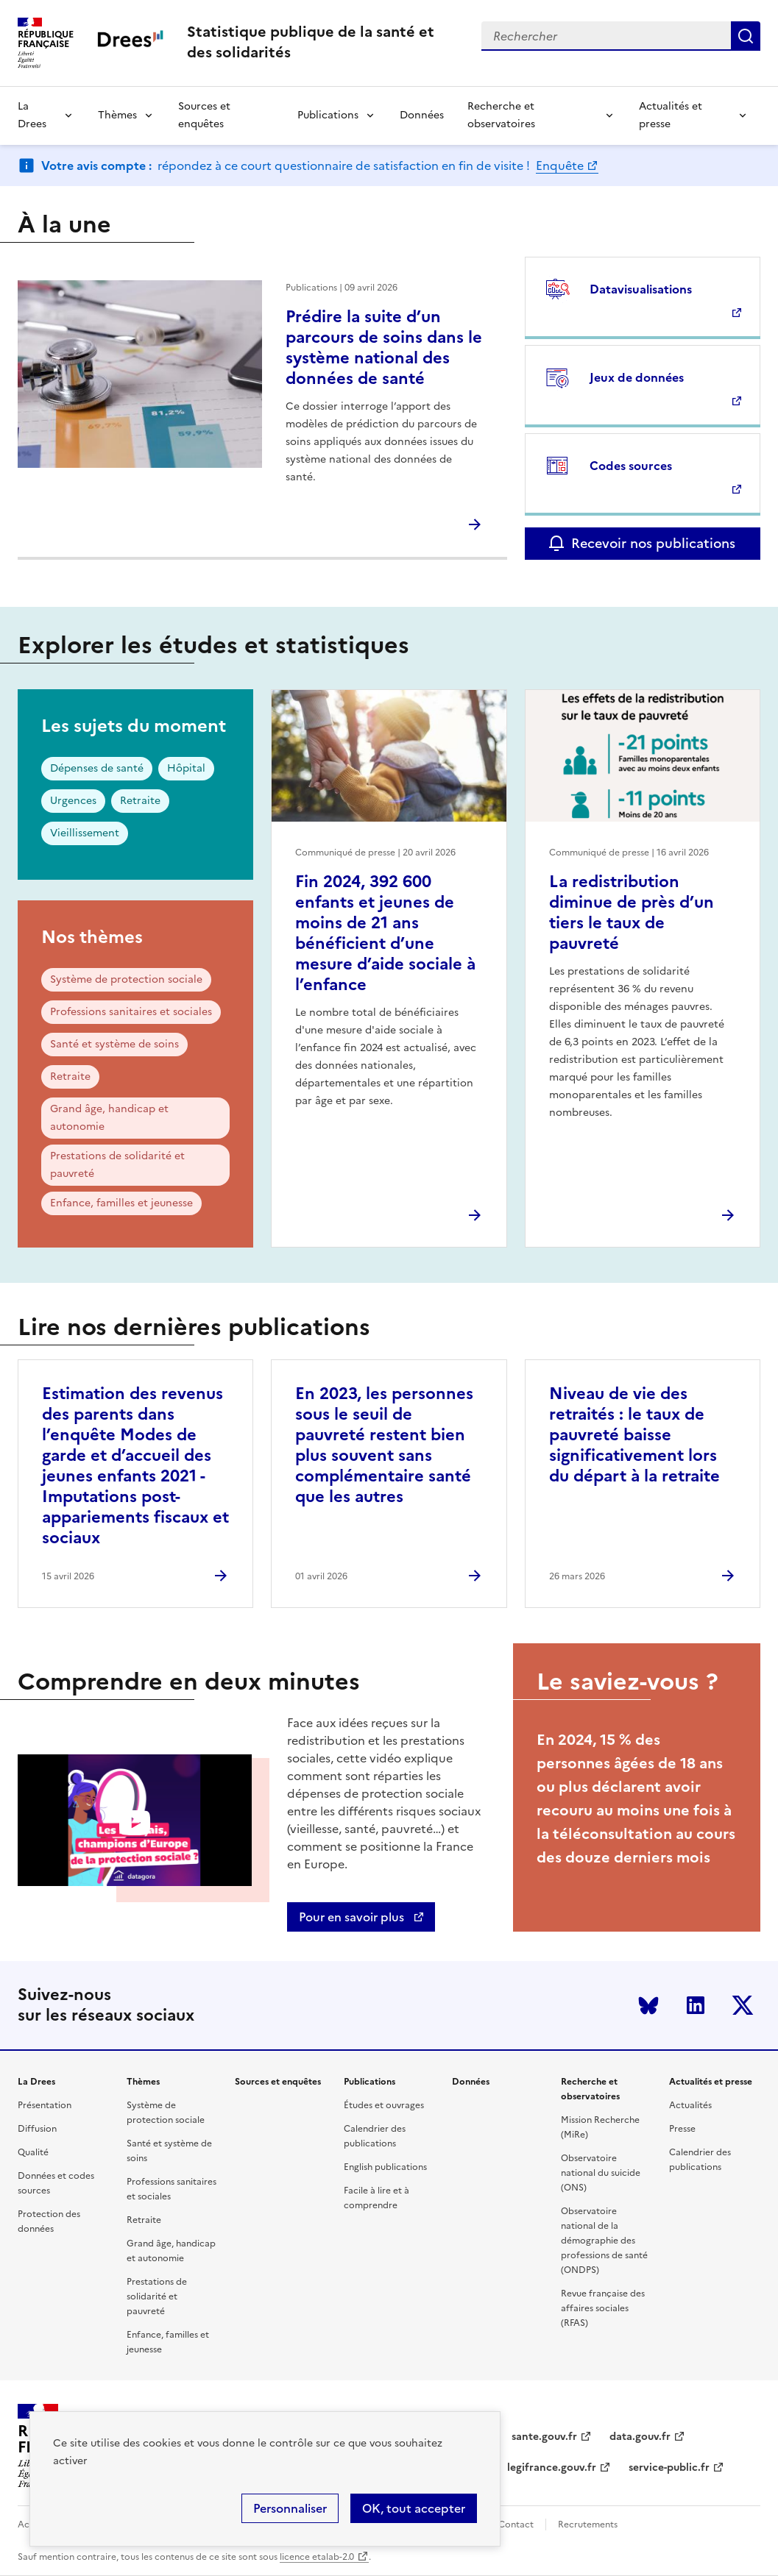 The height and width of the screenshot is (2576, 778). What do you see at coordinates (641, 289) in the screenshot?
I see `Datavisualisations` at bounding box center [641, 289].